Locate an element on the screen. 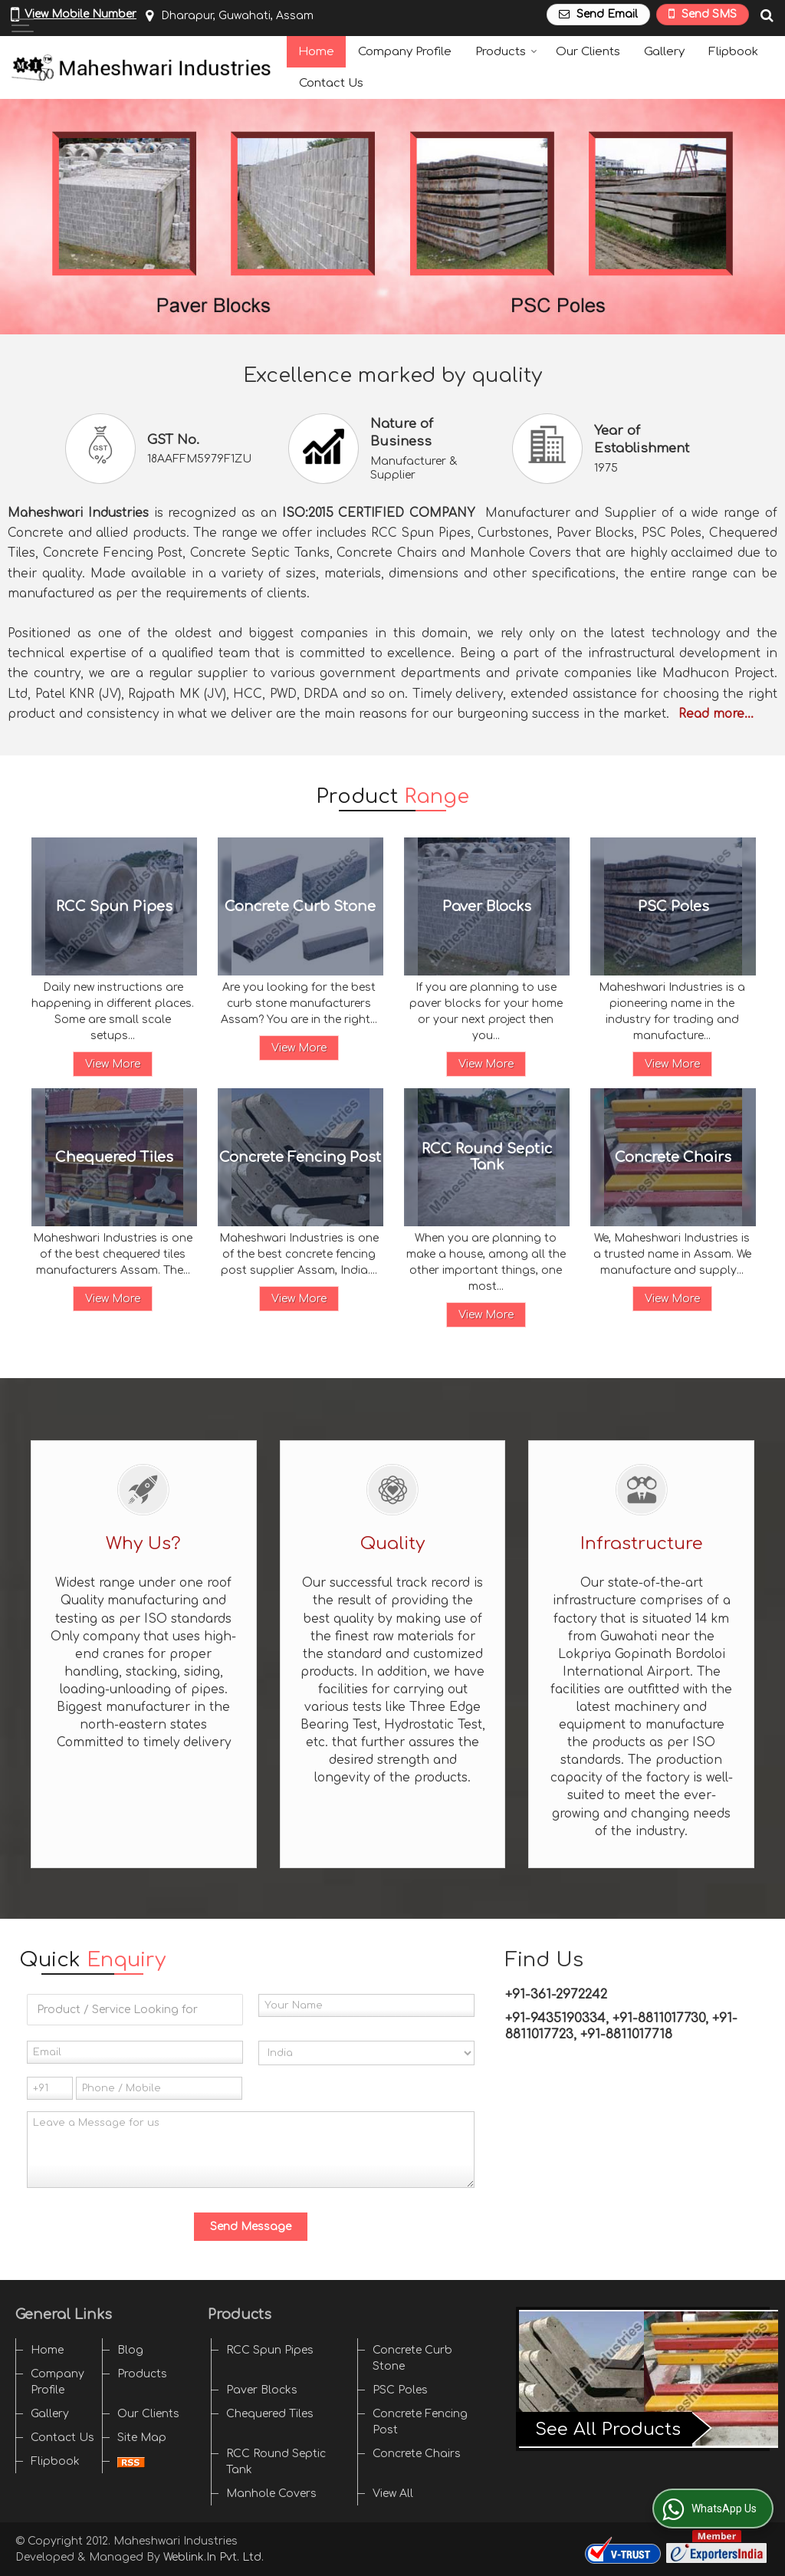  Blog is located at coordinates (130, 2350).